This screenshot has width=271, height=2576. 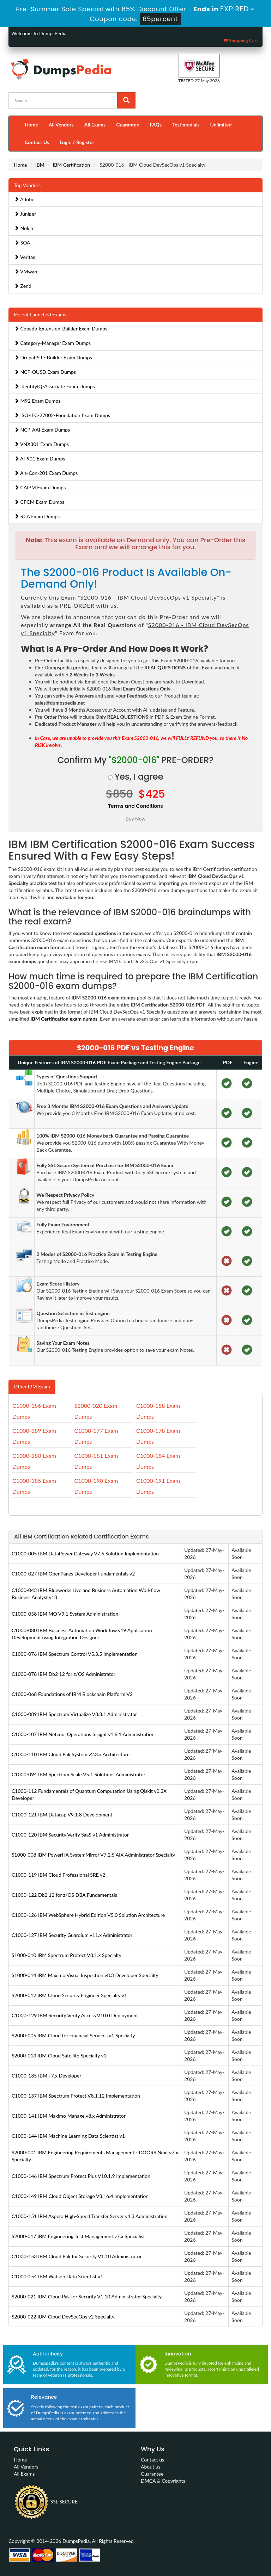 What do you see at coordinates (39, 502) in the screenshot?
I see `CPCM Exam Dumps` at bounding box center [39, 502].